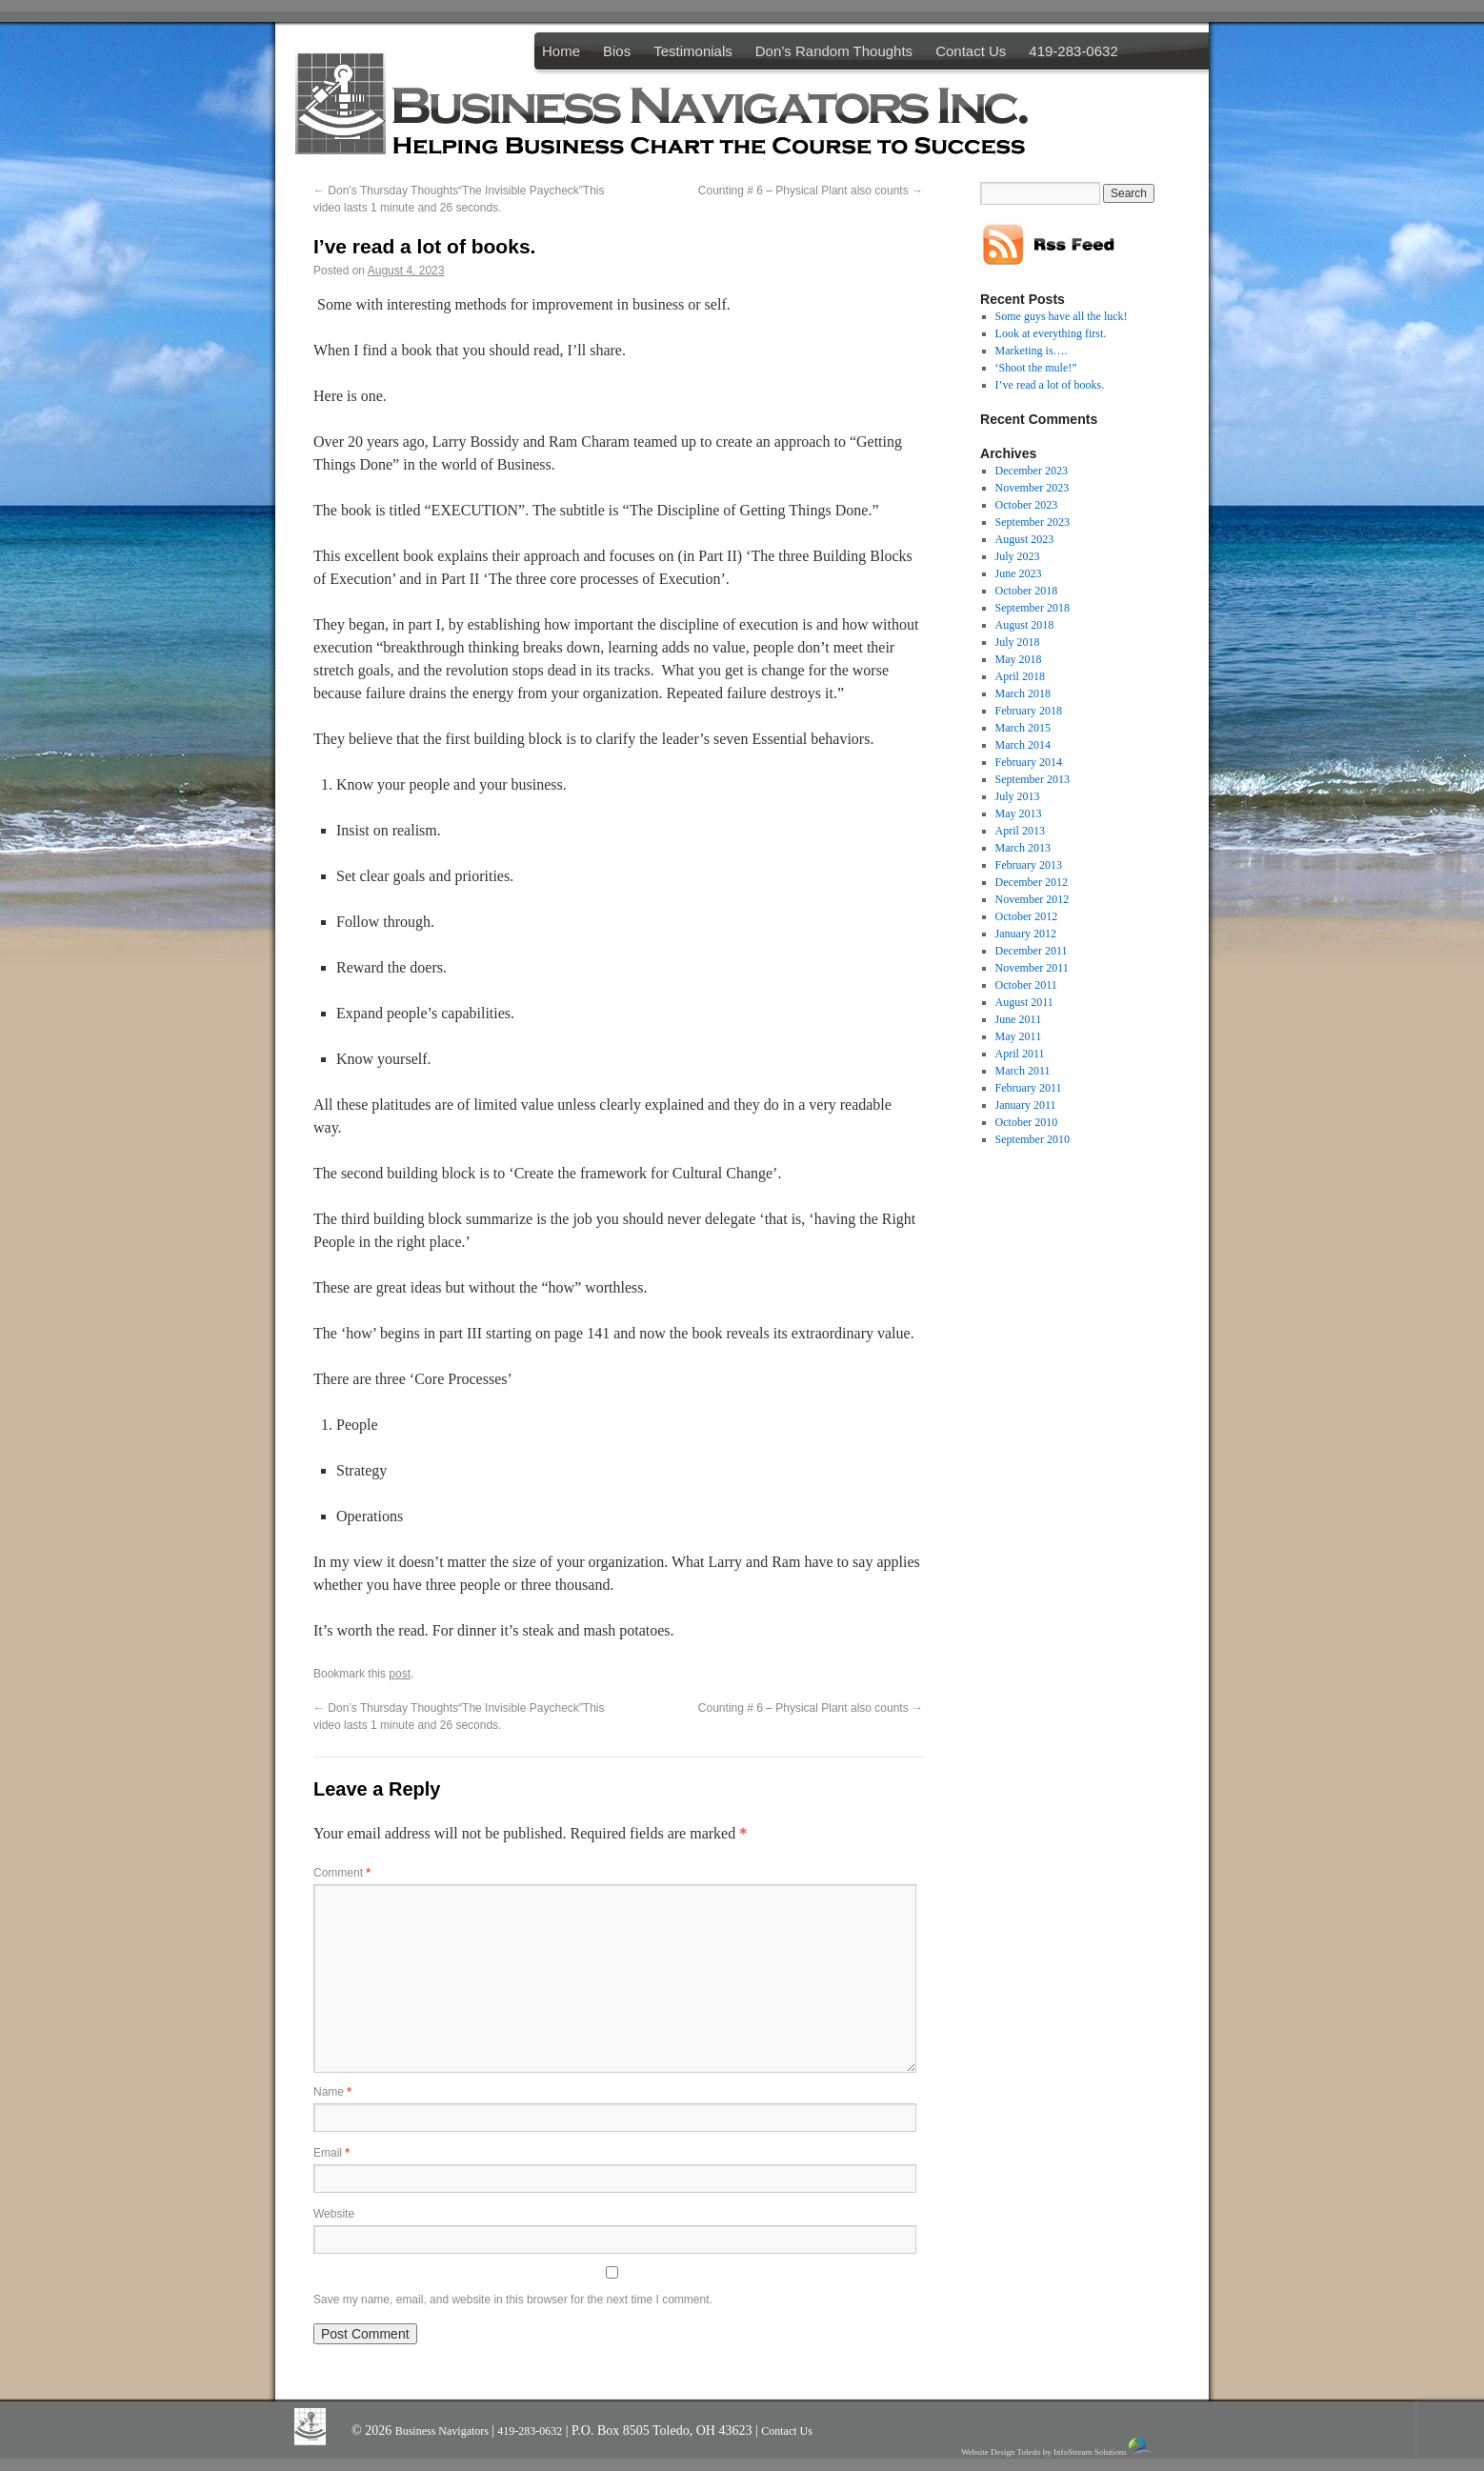  Describe the element at coordinates (1017, 556) in the screenshot. I see `July 2023` at that location.